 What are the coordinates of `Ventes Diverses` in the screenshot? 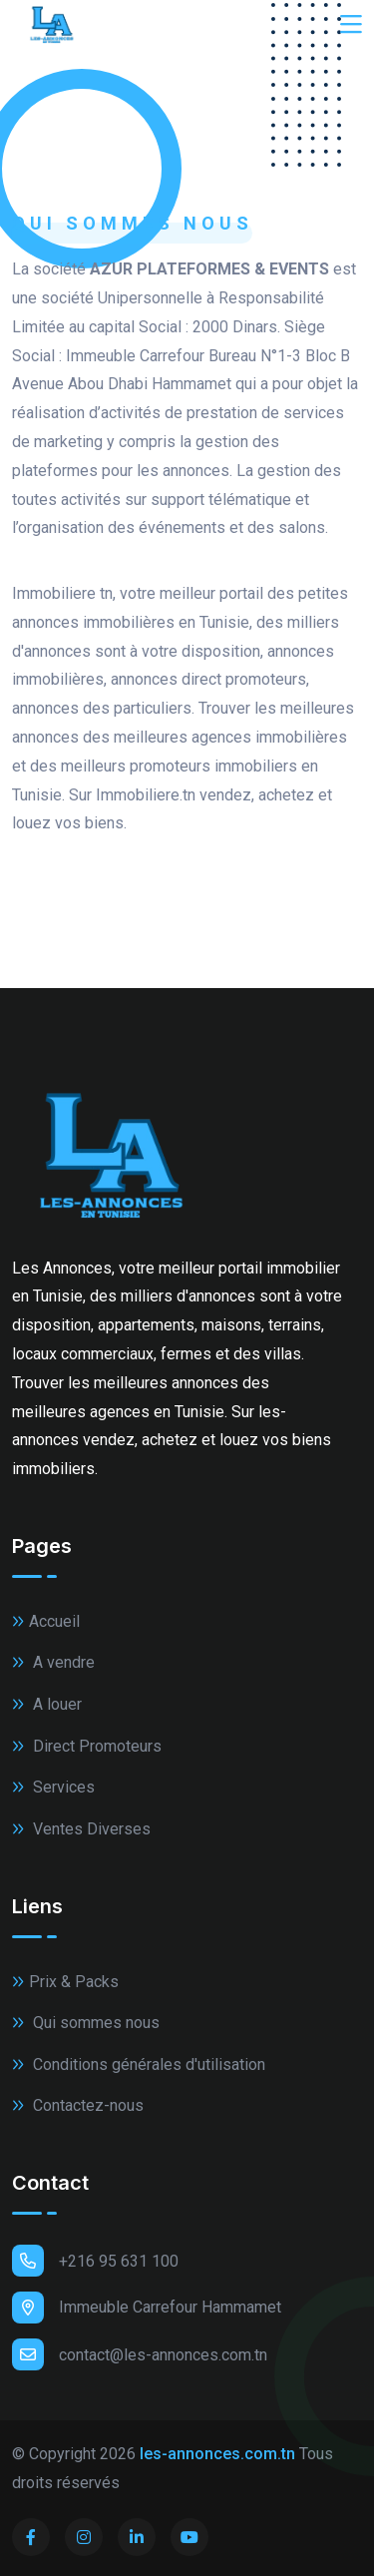 It's located at (81, 1828).